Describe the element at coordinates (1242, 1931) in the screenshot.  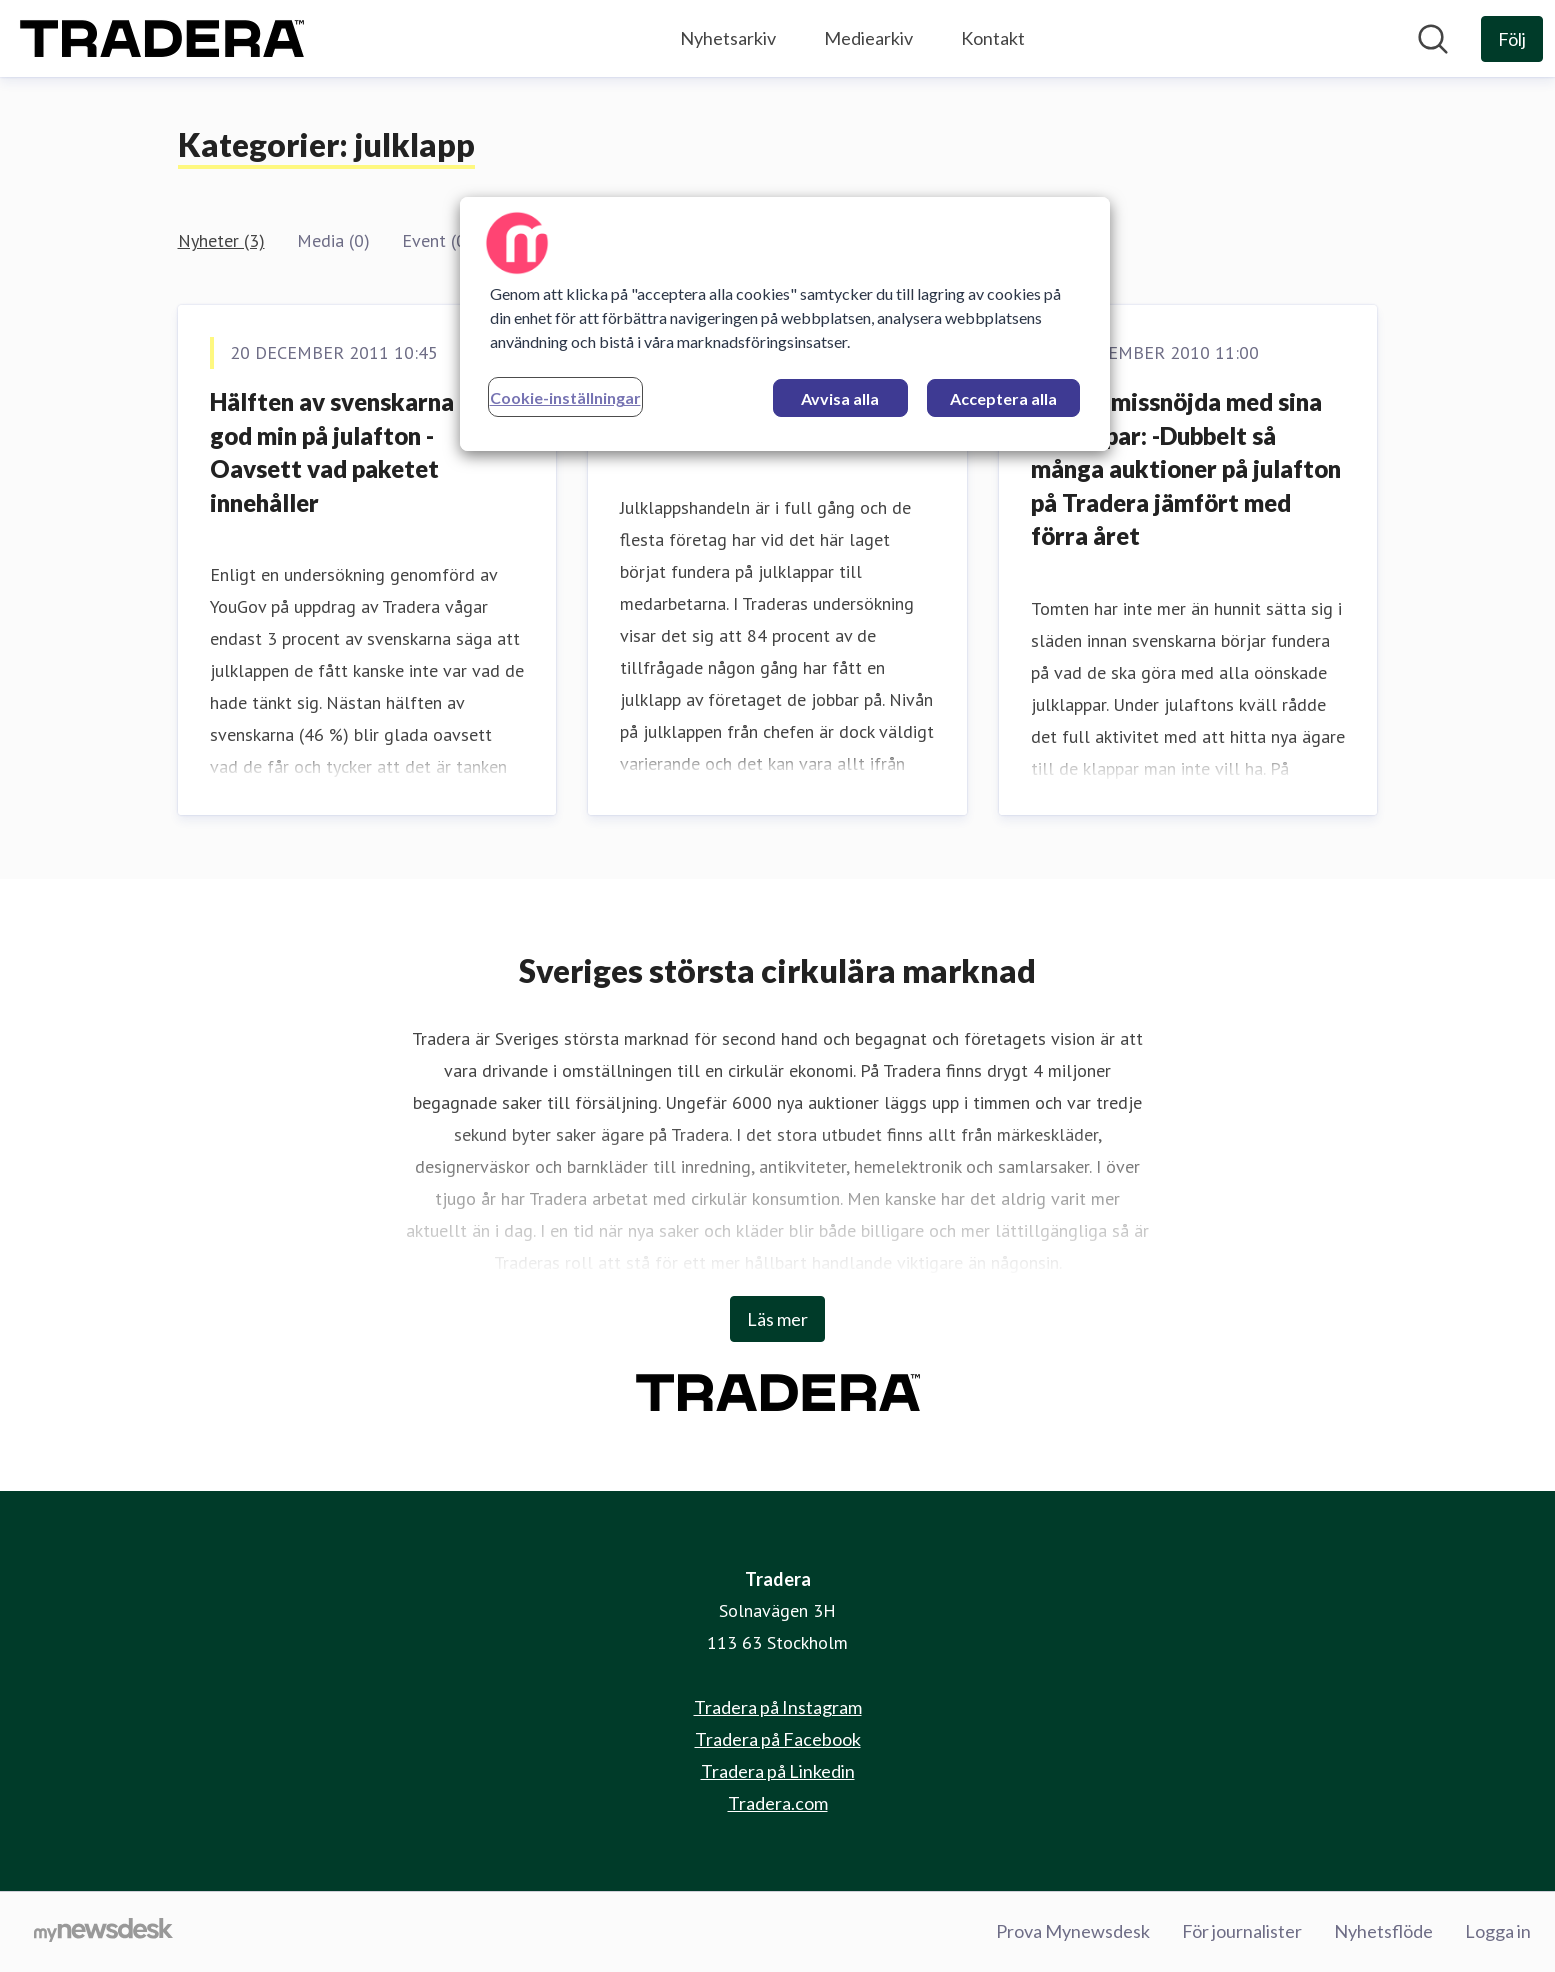
I see `För journalister [För journalister (öppnas i nytt fönster)]` at that location.